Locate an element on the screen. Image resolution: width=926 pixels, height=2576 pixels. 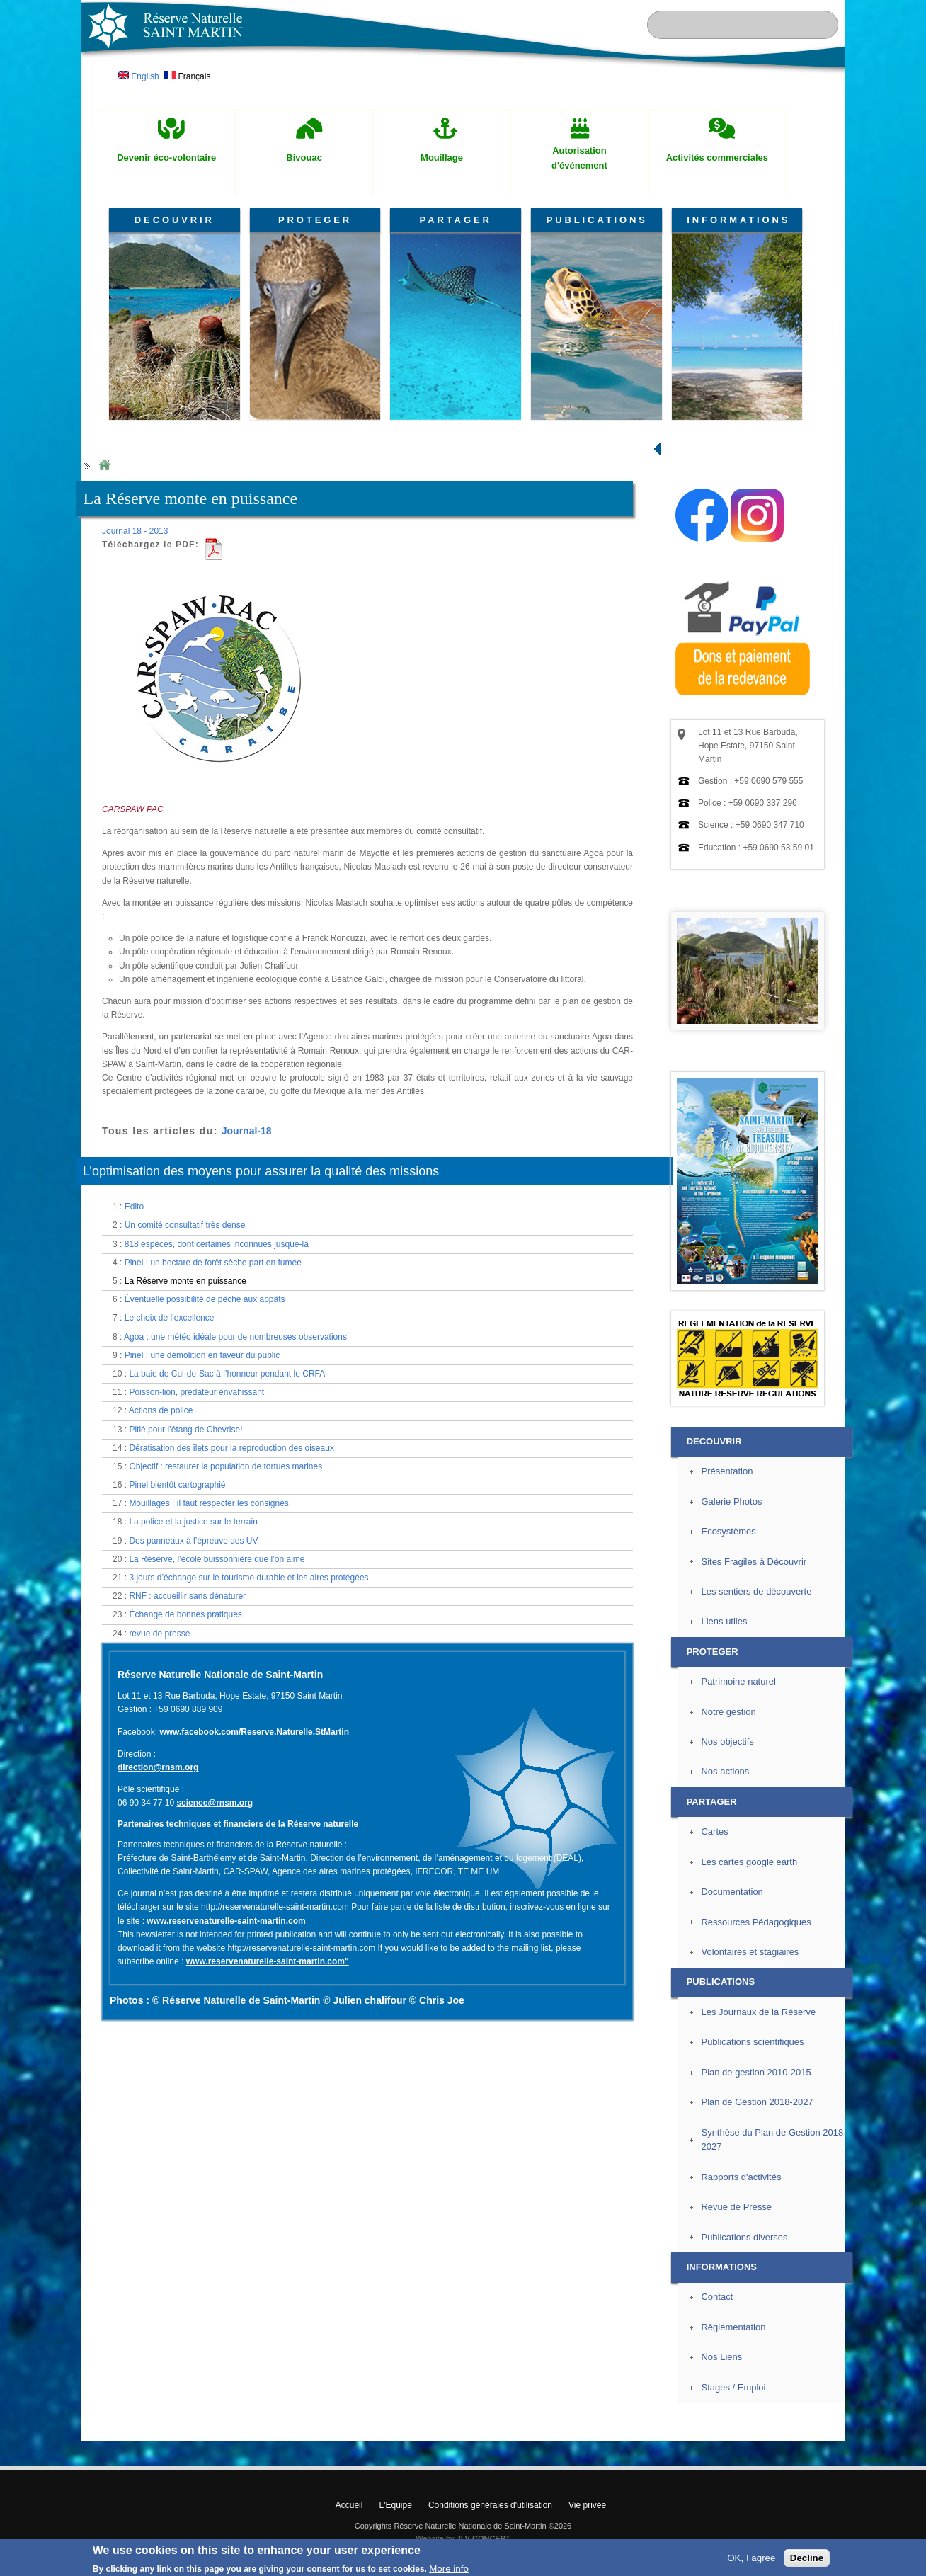
Pitié pour l’étang de Chevrise! is located at coordinates (185, 1430).